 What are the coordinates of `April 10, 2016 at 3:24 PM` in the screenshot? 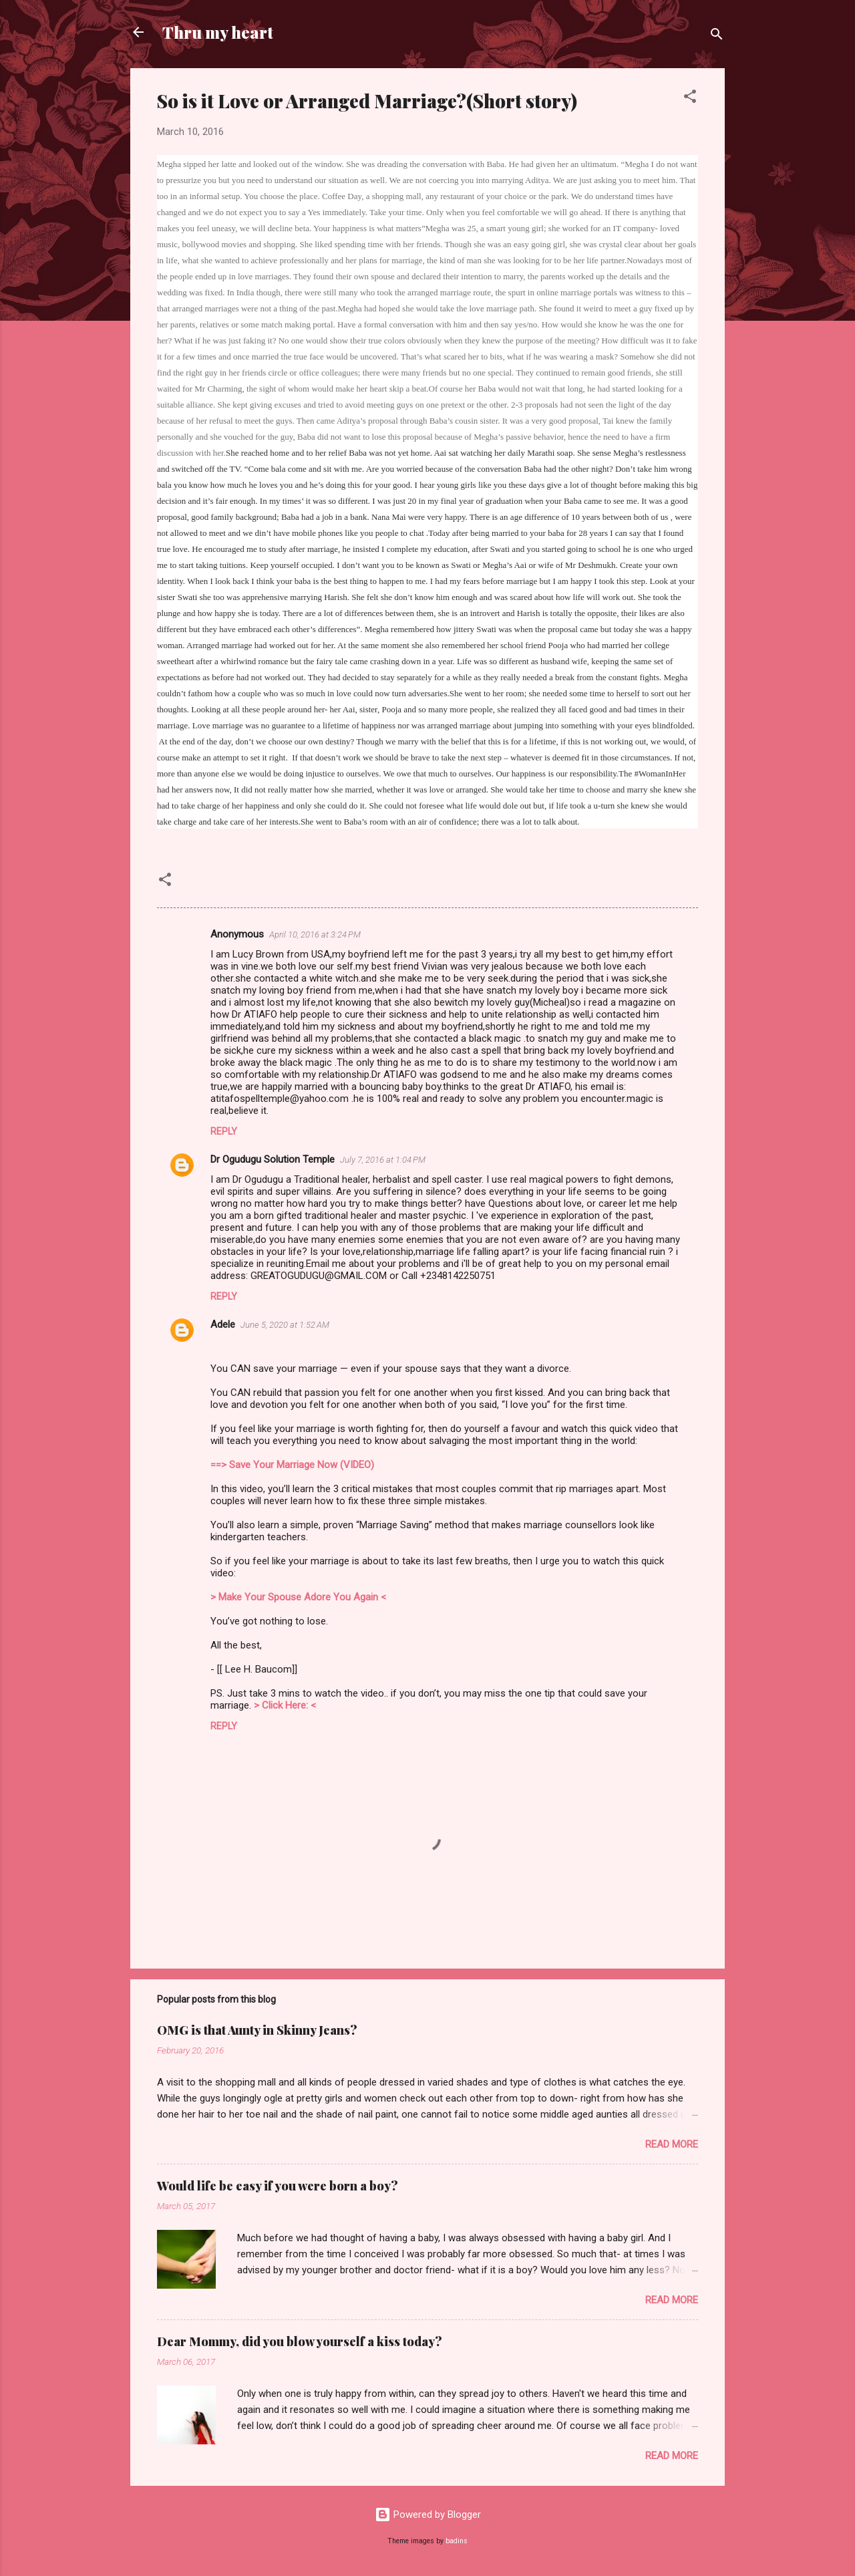 It's located at (315, 934).